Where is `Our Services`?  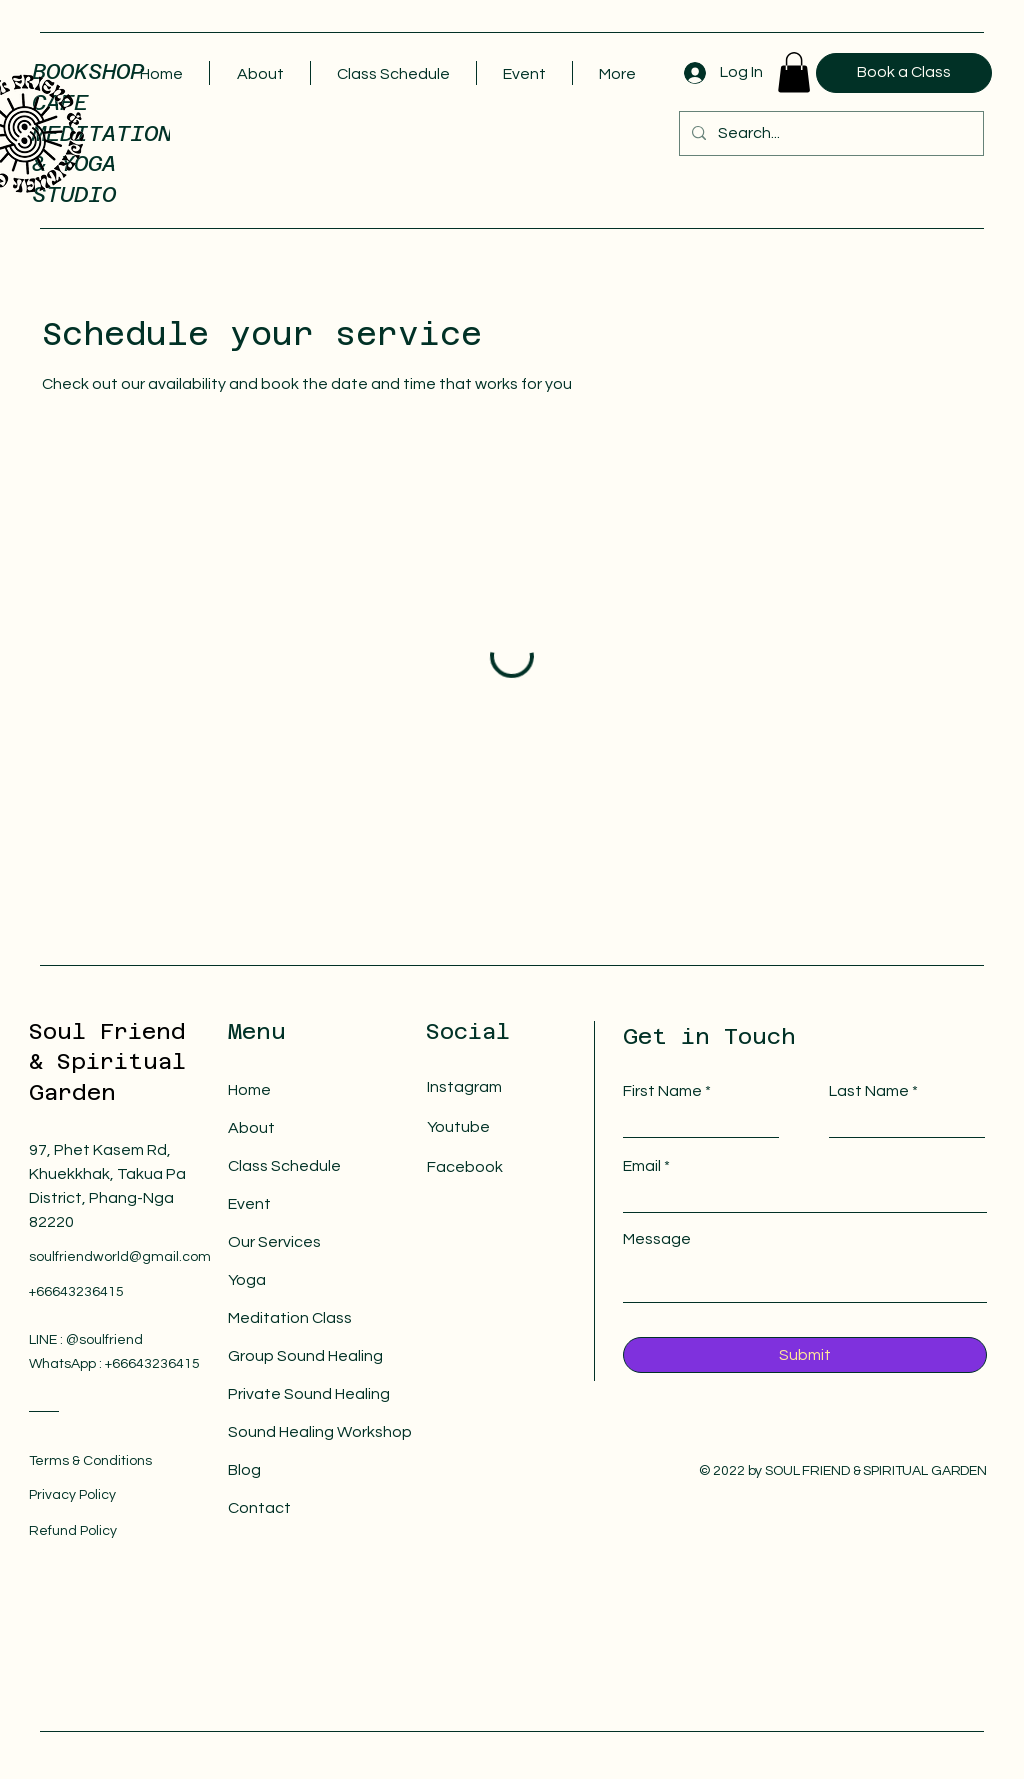
Our Services is located at coordinates (274, 1242).